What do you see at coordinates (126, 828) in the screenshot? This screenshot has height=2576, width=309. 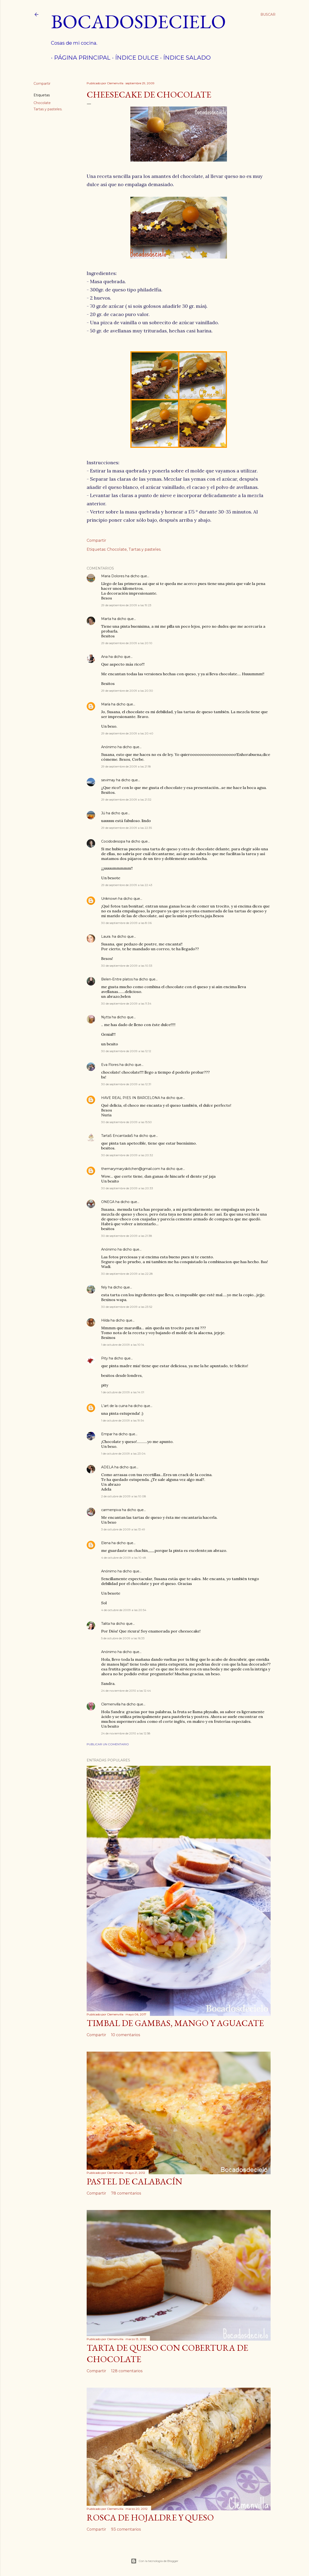 I see `29 de septiembre de 2009 a las 22:35` at bounding box center [126, 828].